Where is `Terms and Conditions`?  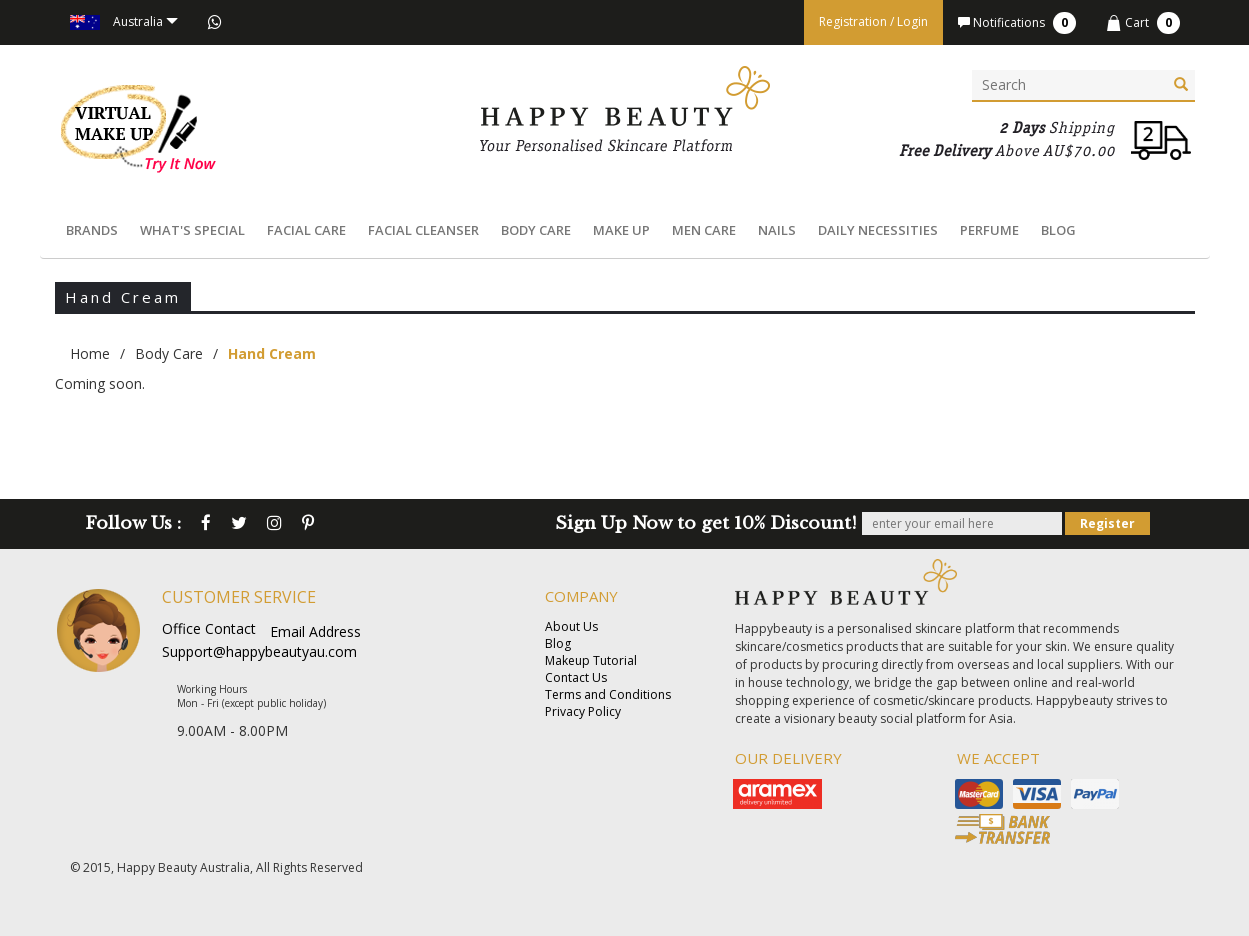
Terms and Conditions is located at coordinates (608, 694).